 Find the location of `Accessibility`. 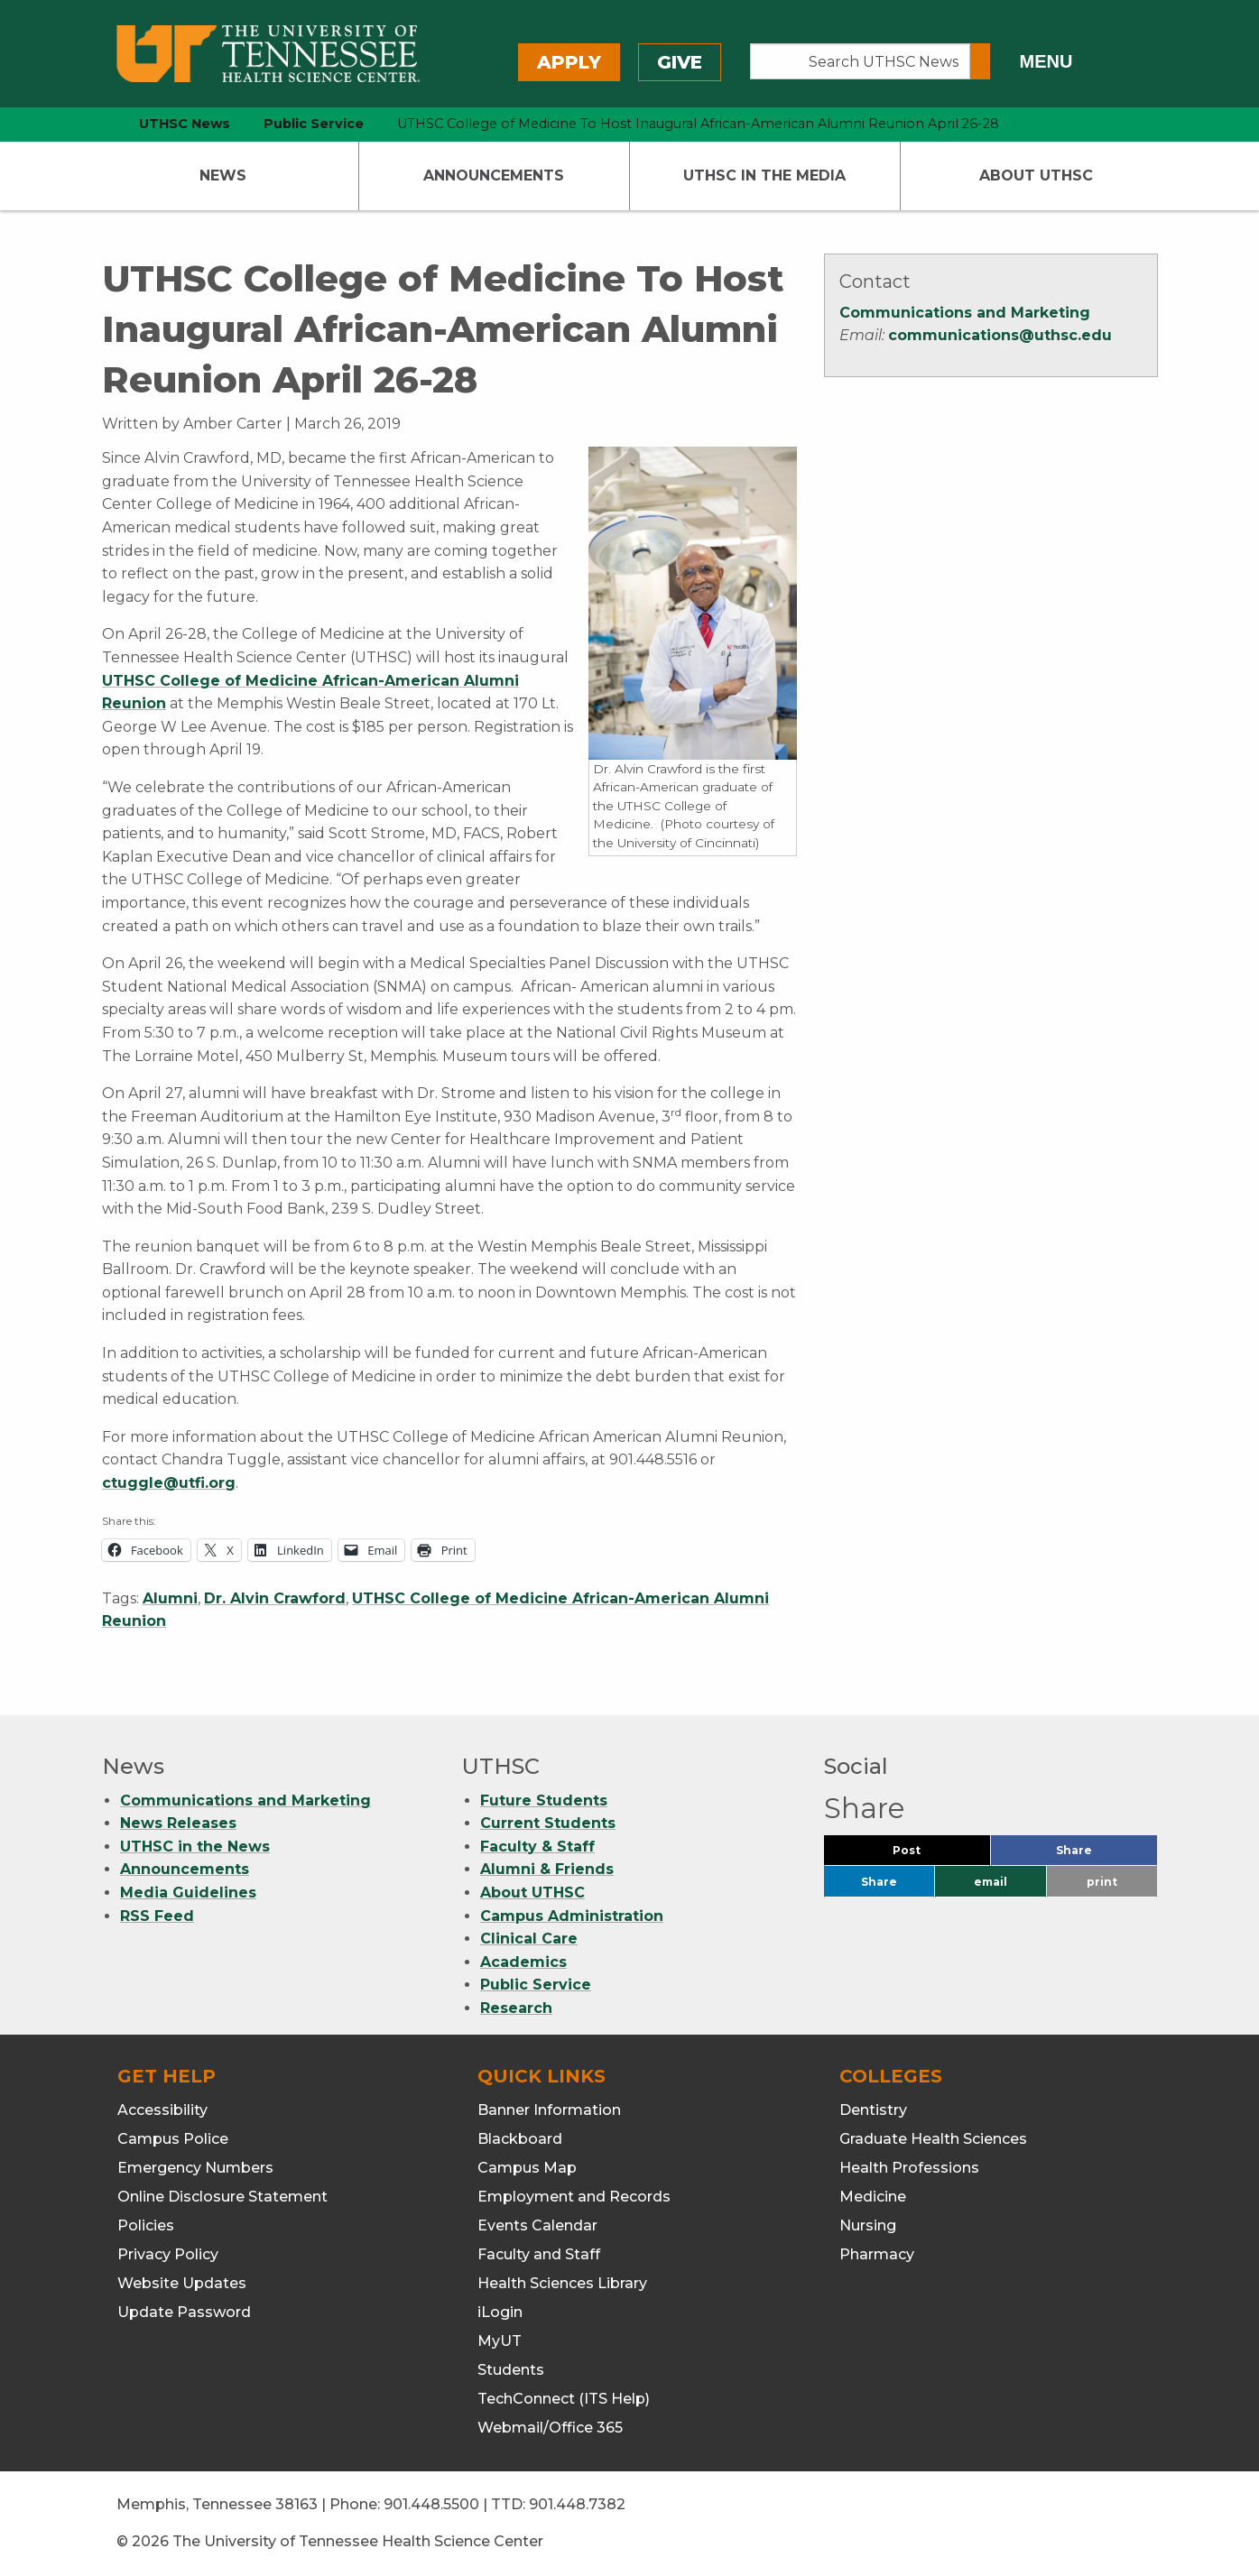

Accessibility is located at coordinates (162, 2110).